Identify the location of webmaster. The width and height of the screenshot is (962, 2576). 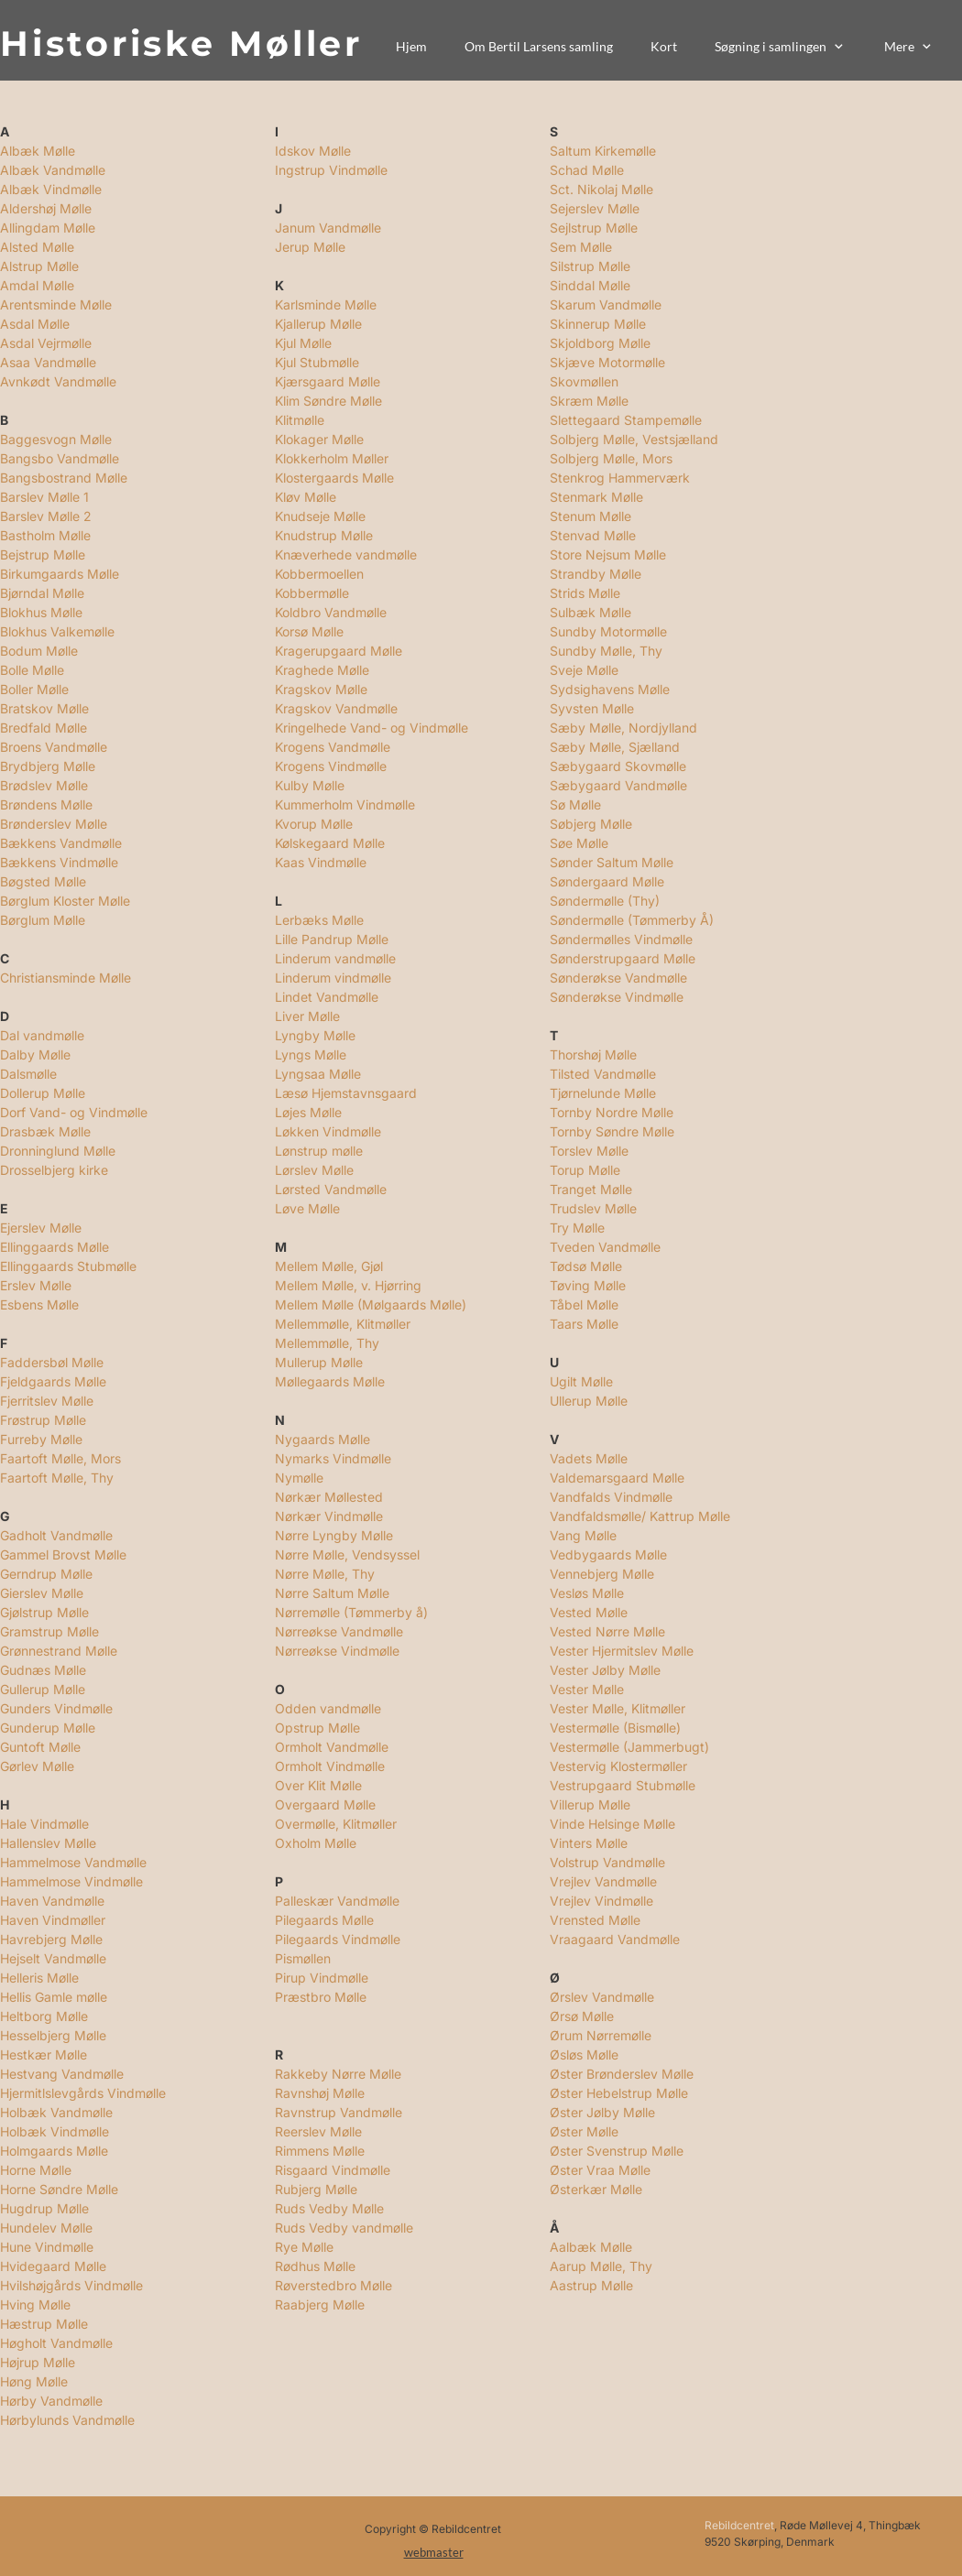
(434, 2552).